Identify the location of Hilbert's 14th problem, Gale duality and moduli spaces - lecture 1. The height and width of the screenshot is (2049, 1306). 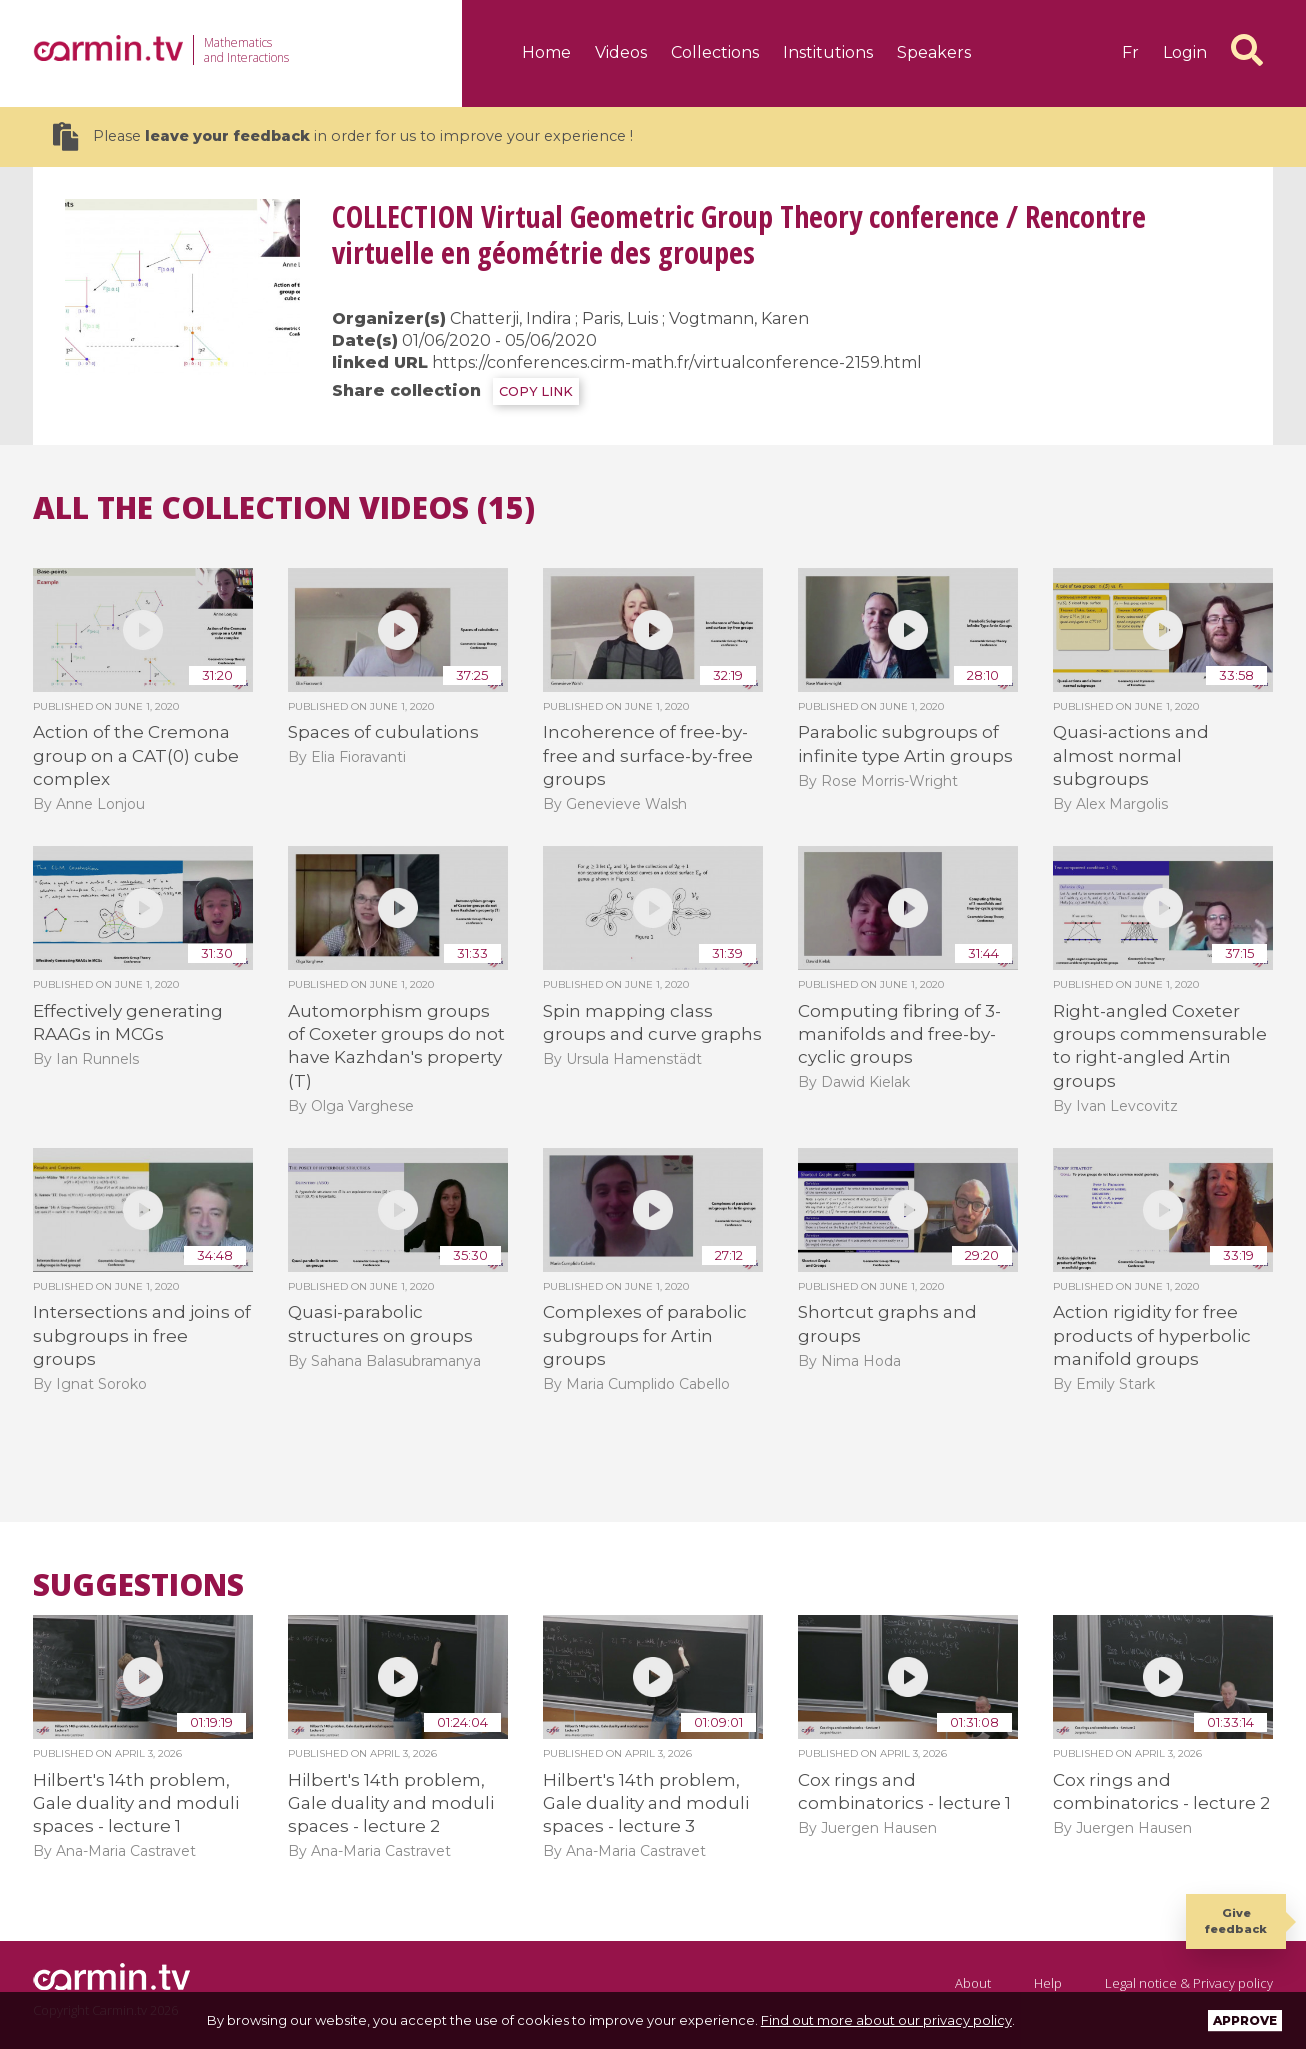
(136, 1803).